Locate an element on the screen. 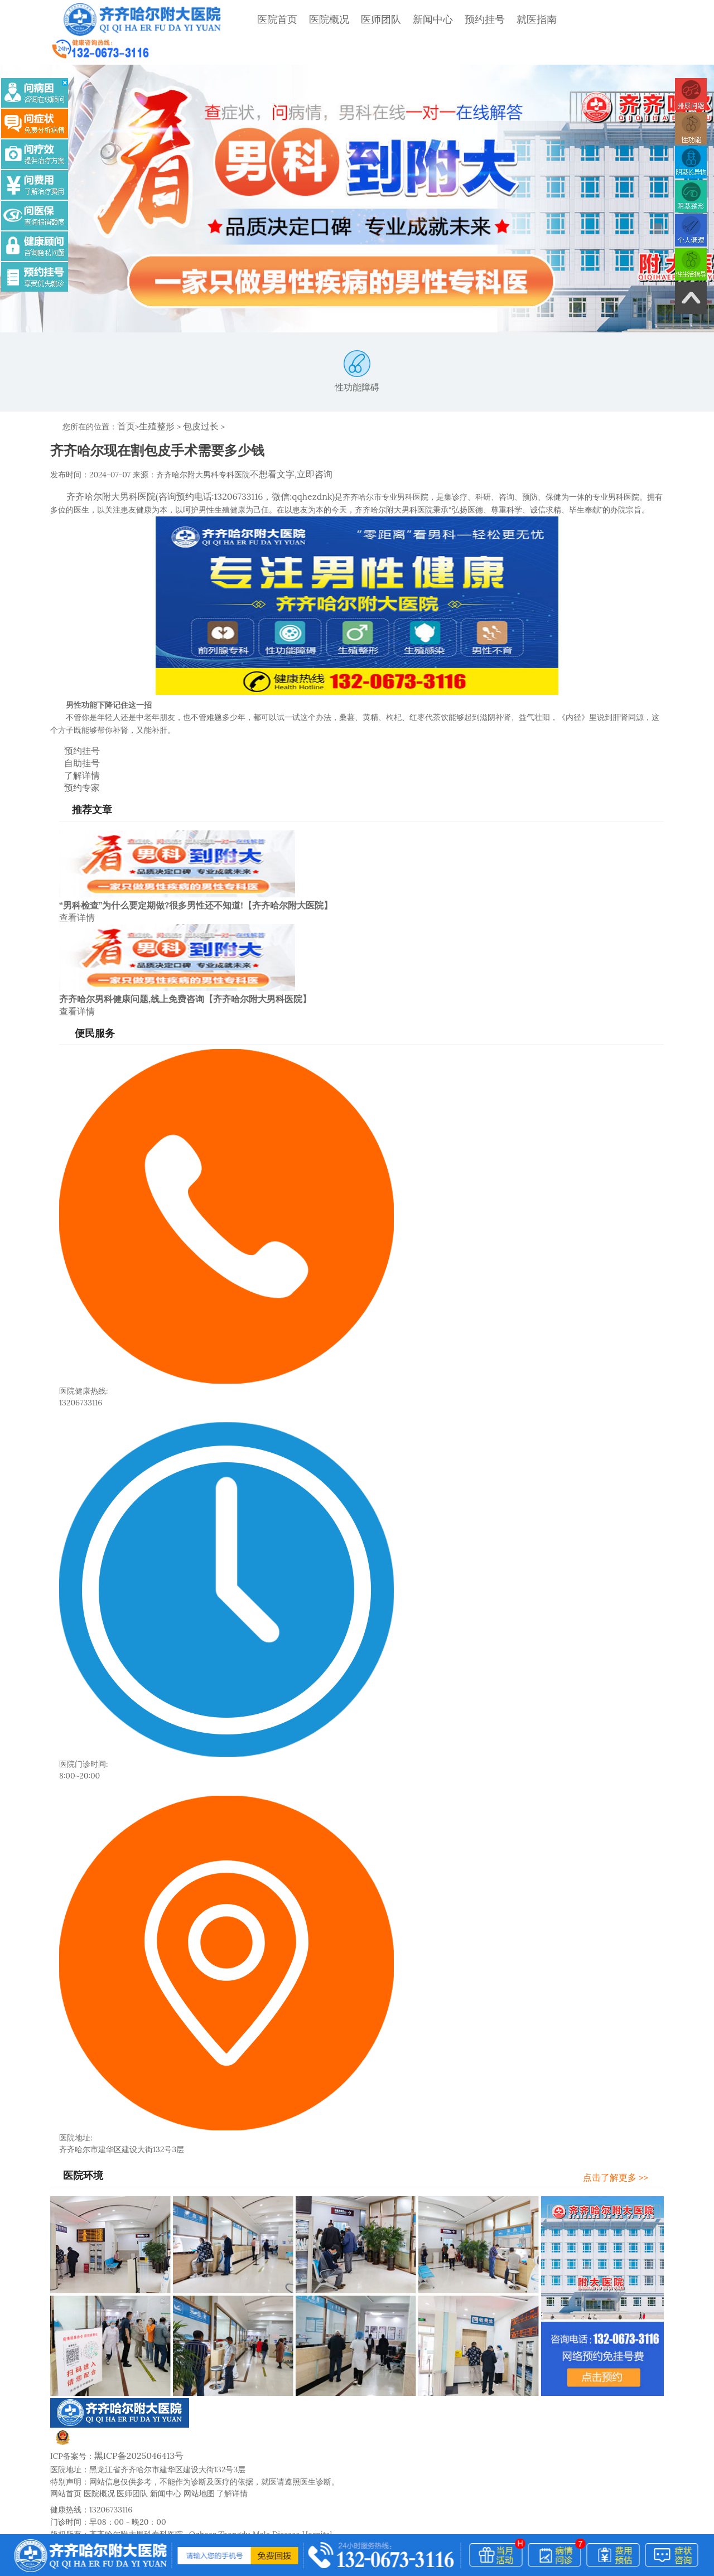 Image resolution: width=714 pixels, height=2576 pixels. 预约挂号 is located at coordinates (456, 19).